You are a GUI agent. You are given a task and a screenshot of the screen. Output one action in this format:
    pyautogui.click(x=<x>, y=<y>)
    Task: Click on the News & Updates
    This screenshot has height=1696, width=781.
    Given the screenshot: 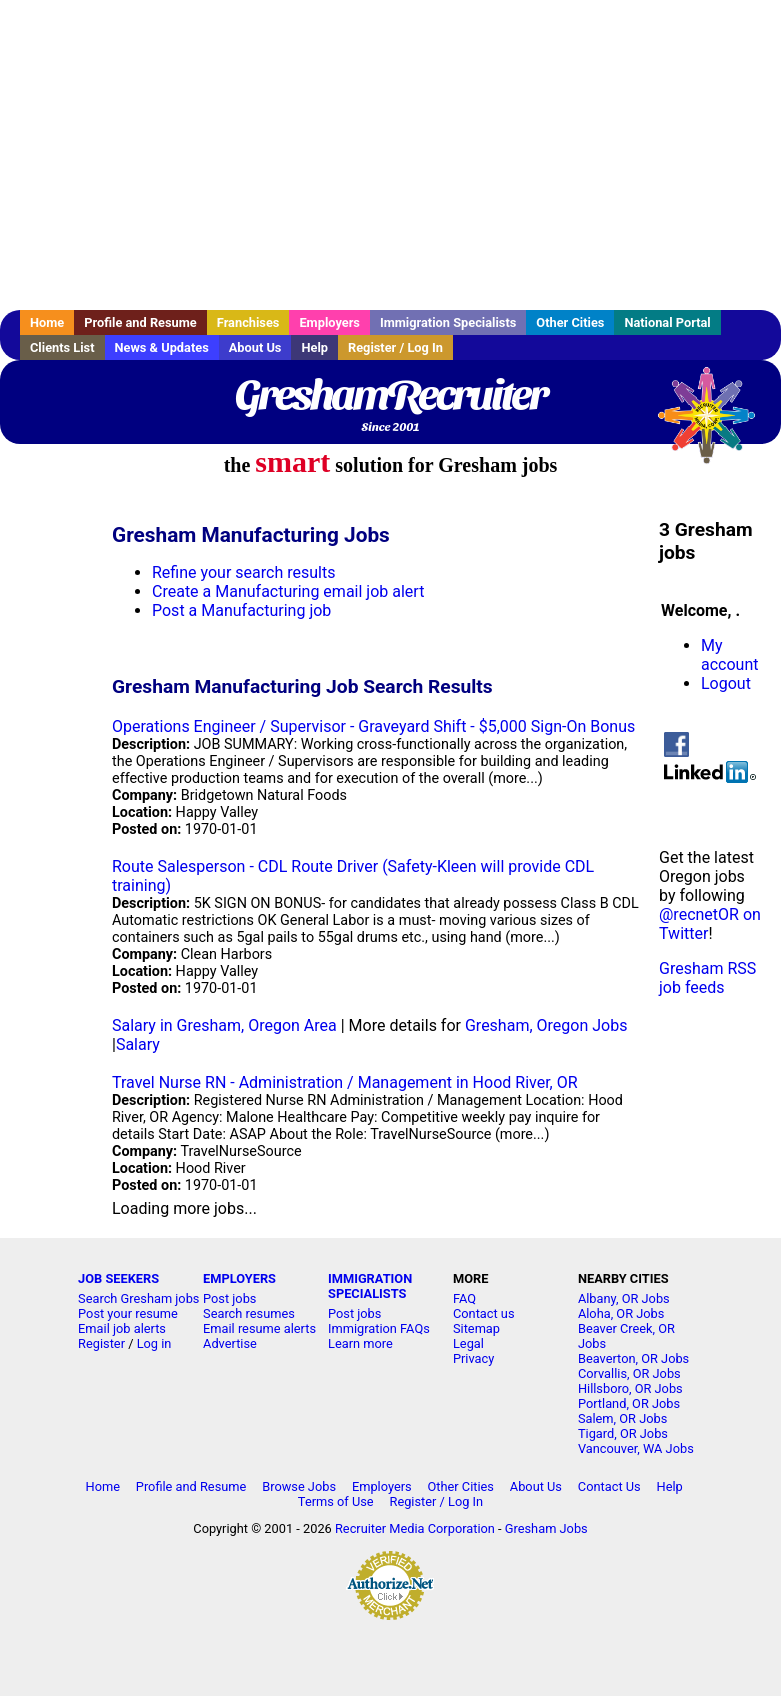 What is the action you would take?
    pyautogui.click(x=162, y=347)
    